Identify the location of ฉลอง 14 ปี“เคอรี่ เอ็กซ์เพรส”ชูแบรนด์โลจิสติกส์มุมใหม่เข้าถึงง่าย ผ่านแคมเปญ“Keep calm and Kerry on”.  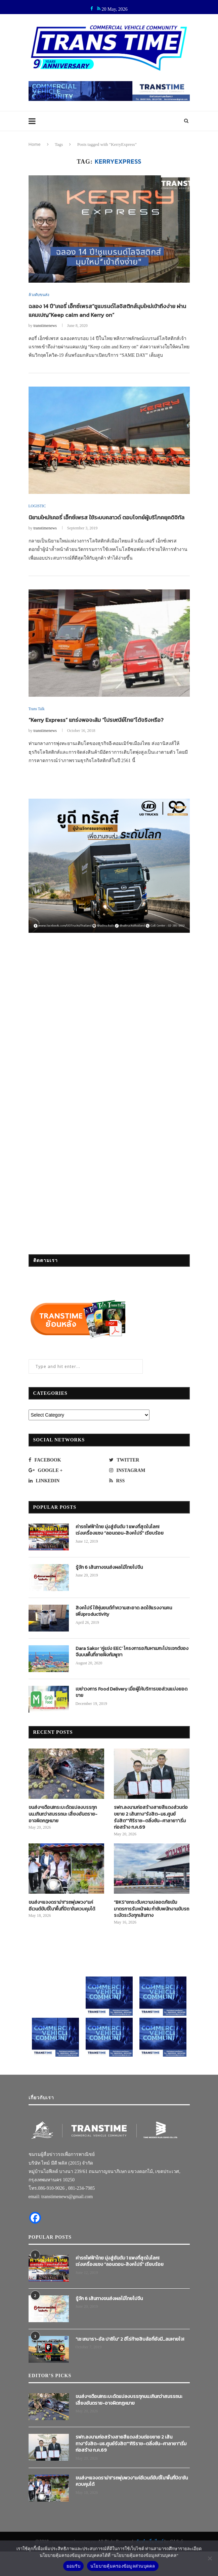
(107, 311).